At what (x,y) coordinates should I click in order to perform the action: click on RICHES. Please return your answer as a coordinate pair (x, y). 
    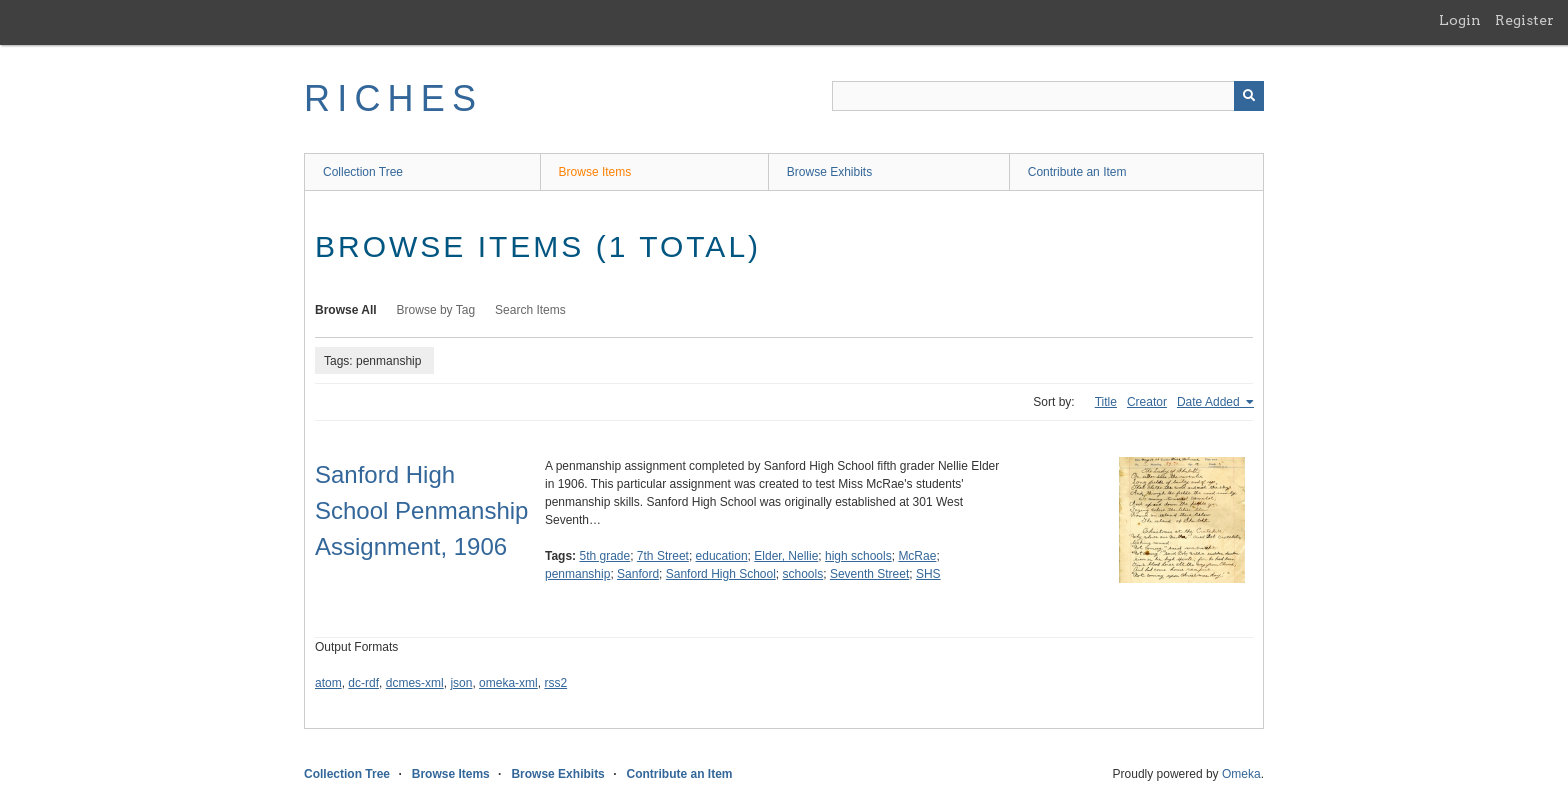
    Looking at the image, I should click on (393, 98).